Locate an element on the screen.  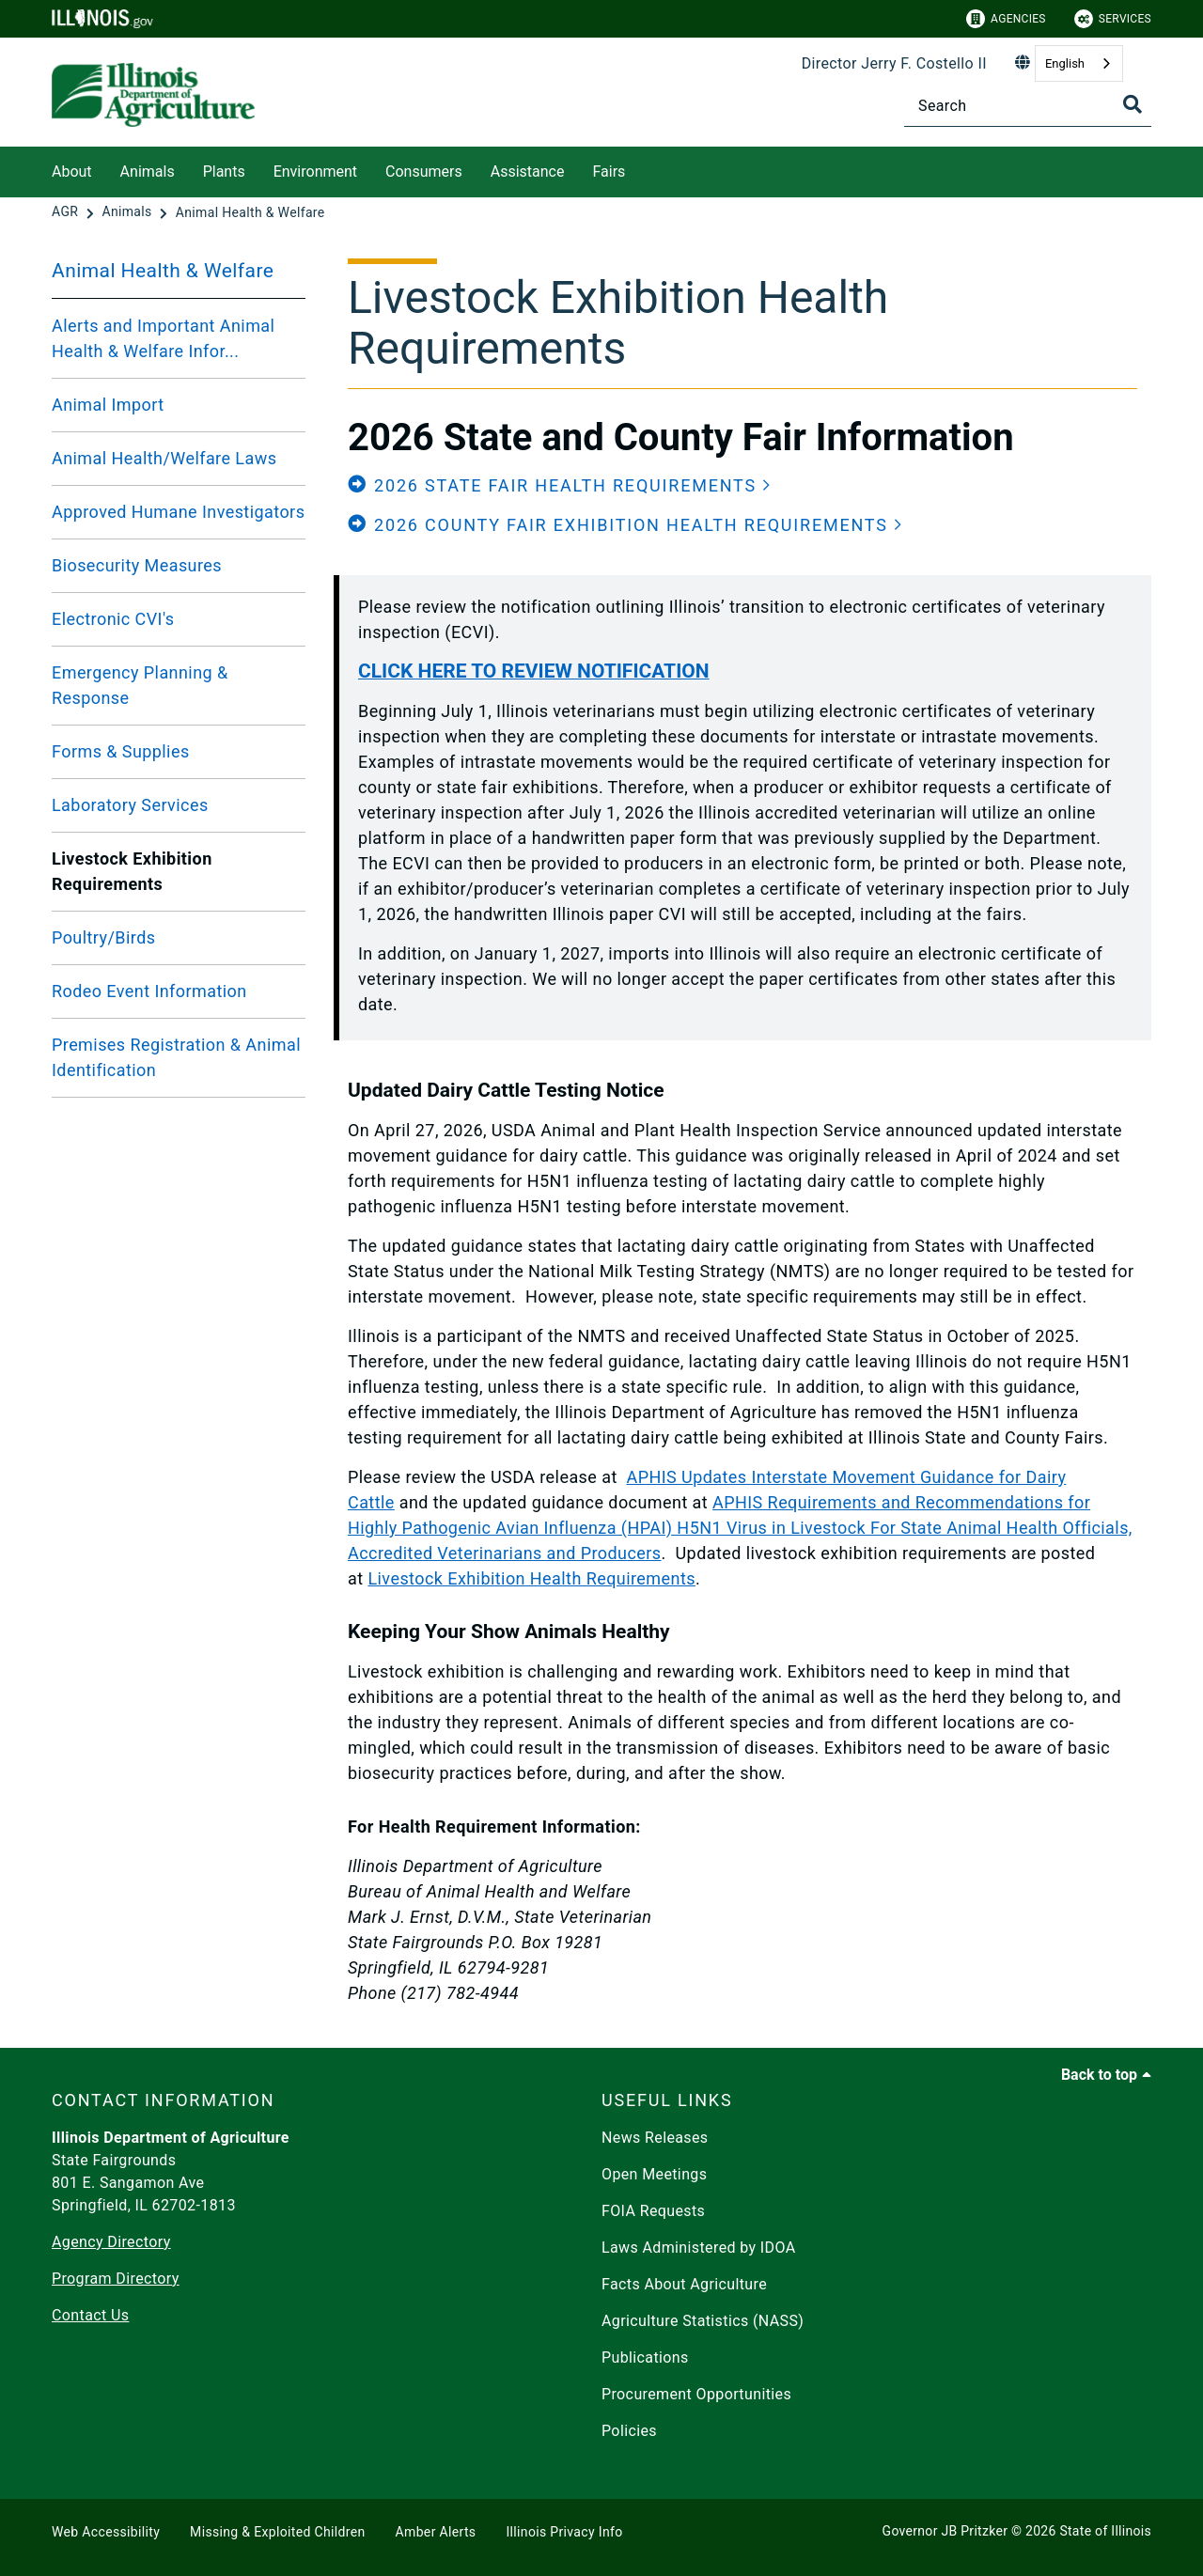
Laboratory Services is located at coordinates (130, 805).